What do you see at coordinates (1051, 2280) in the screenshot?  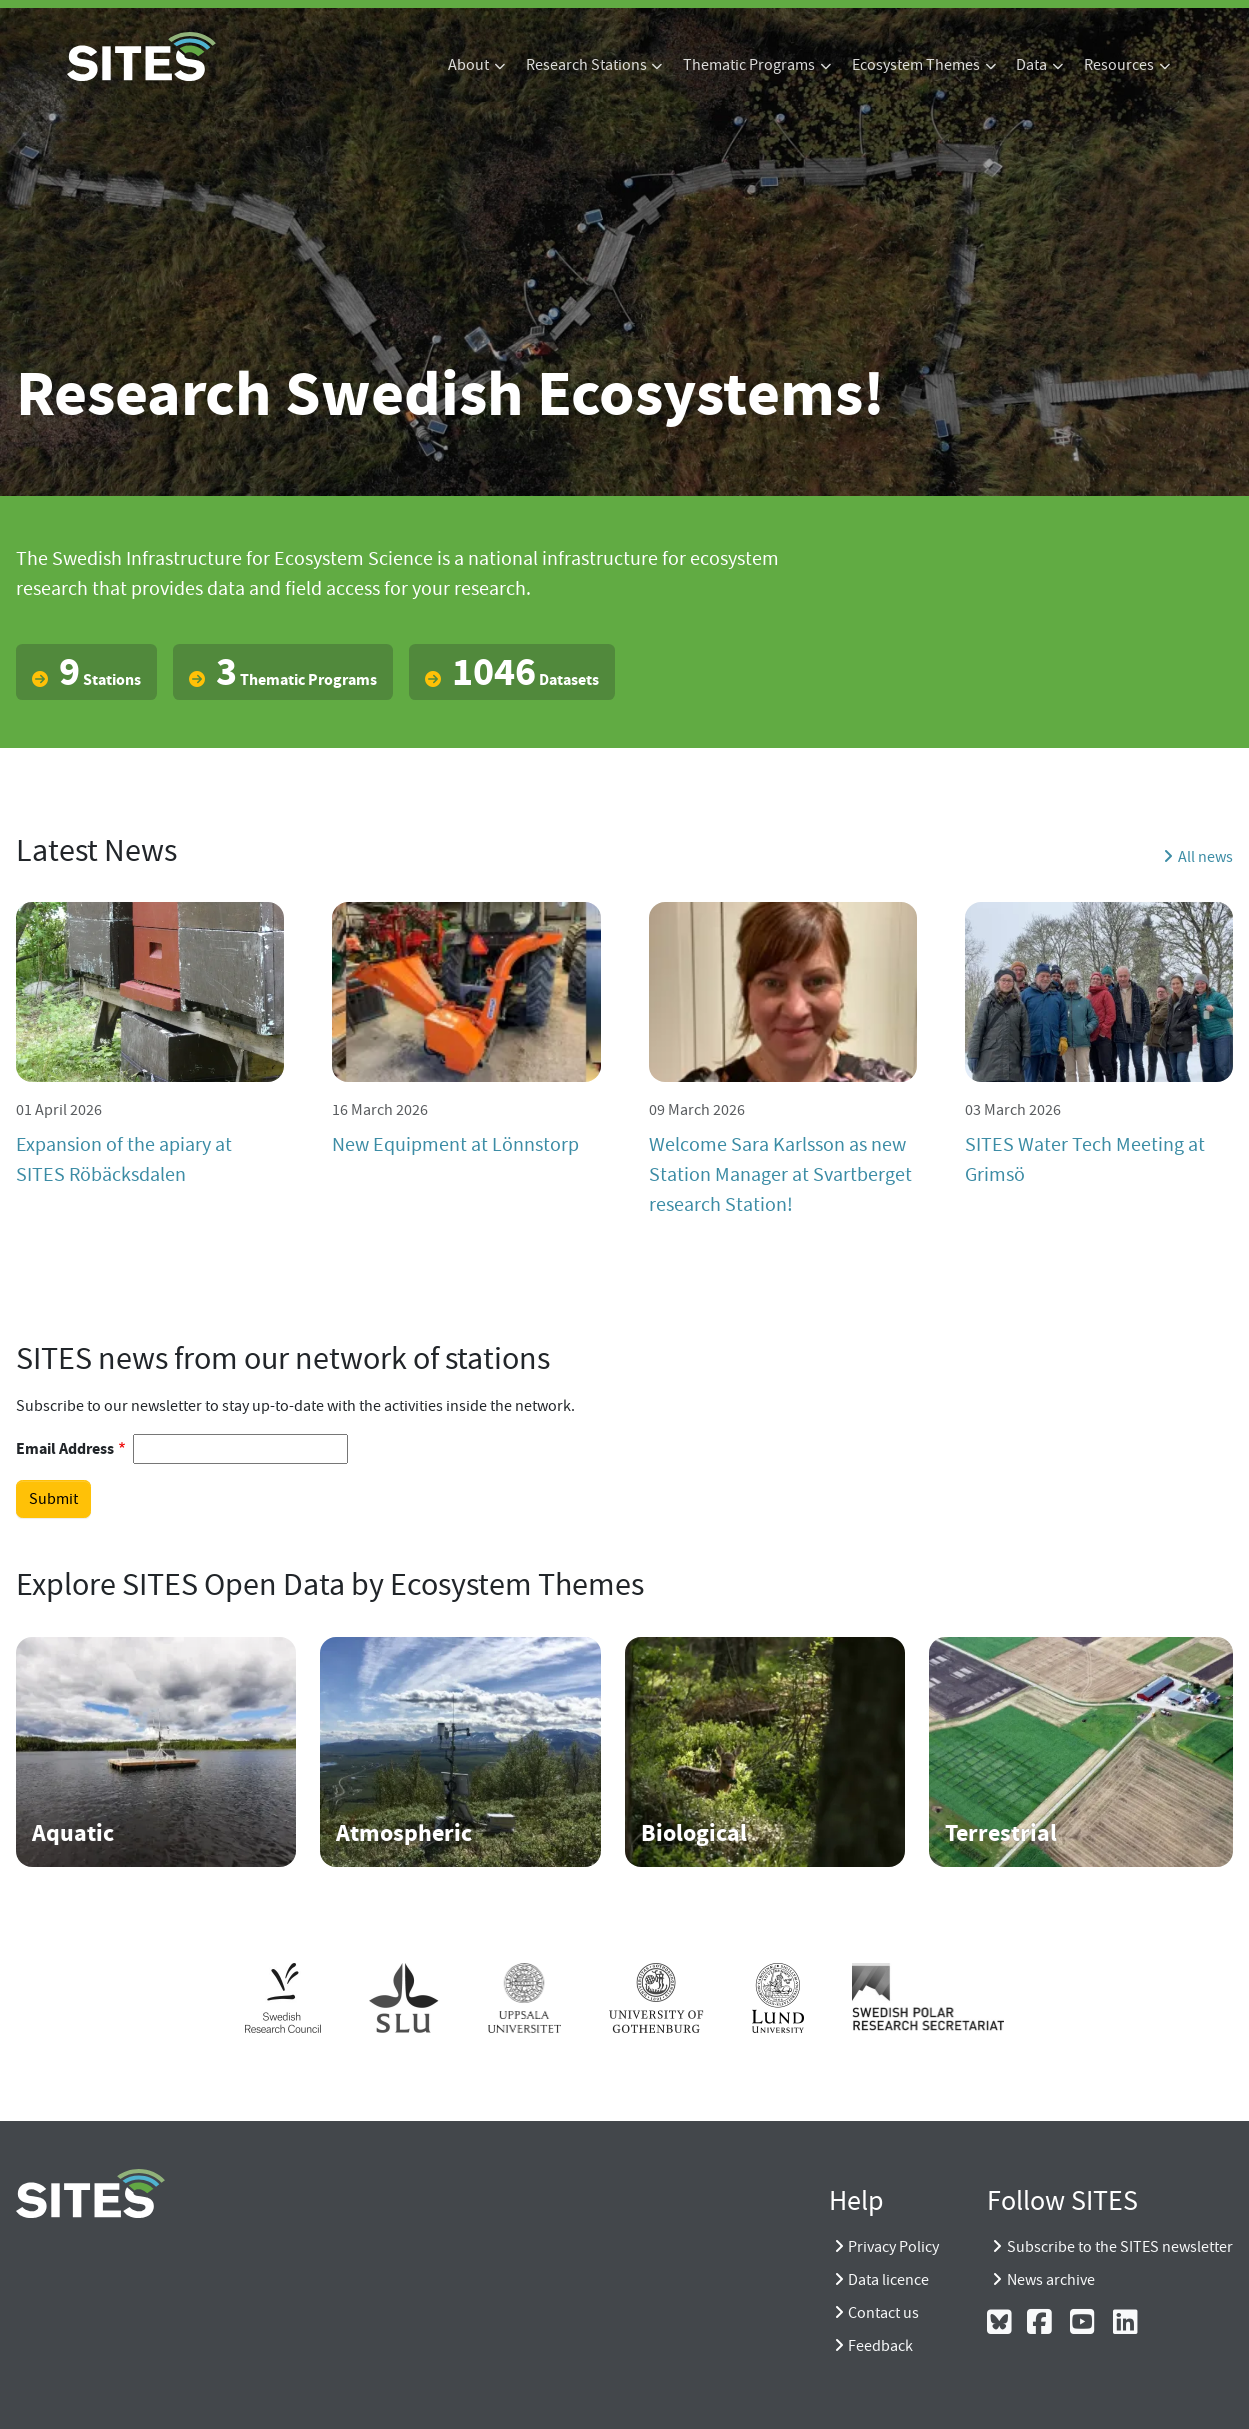 I see `News archive` at bounding box center [1051, 2280].